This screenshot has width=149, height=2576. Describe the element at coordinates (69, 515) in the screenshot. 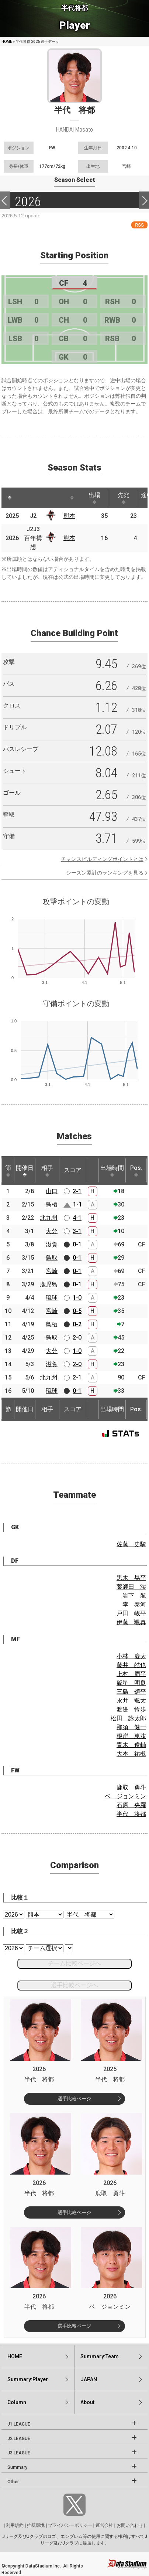

I see `熊本` at that location.